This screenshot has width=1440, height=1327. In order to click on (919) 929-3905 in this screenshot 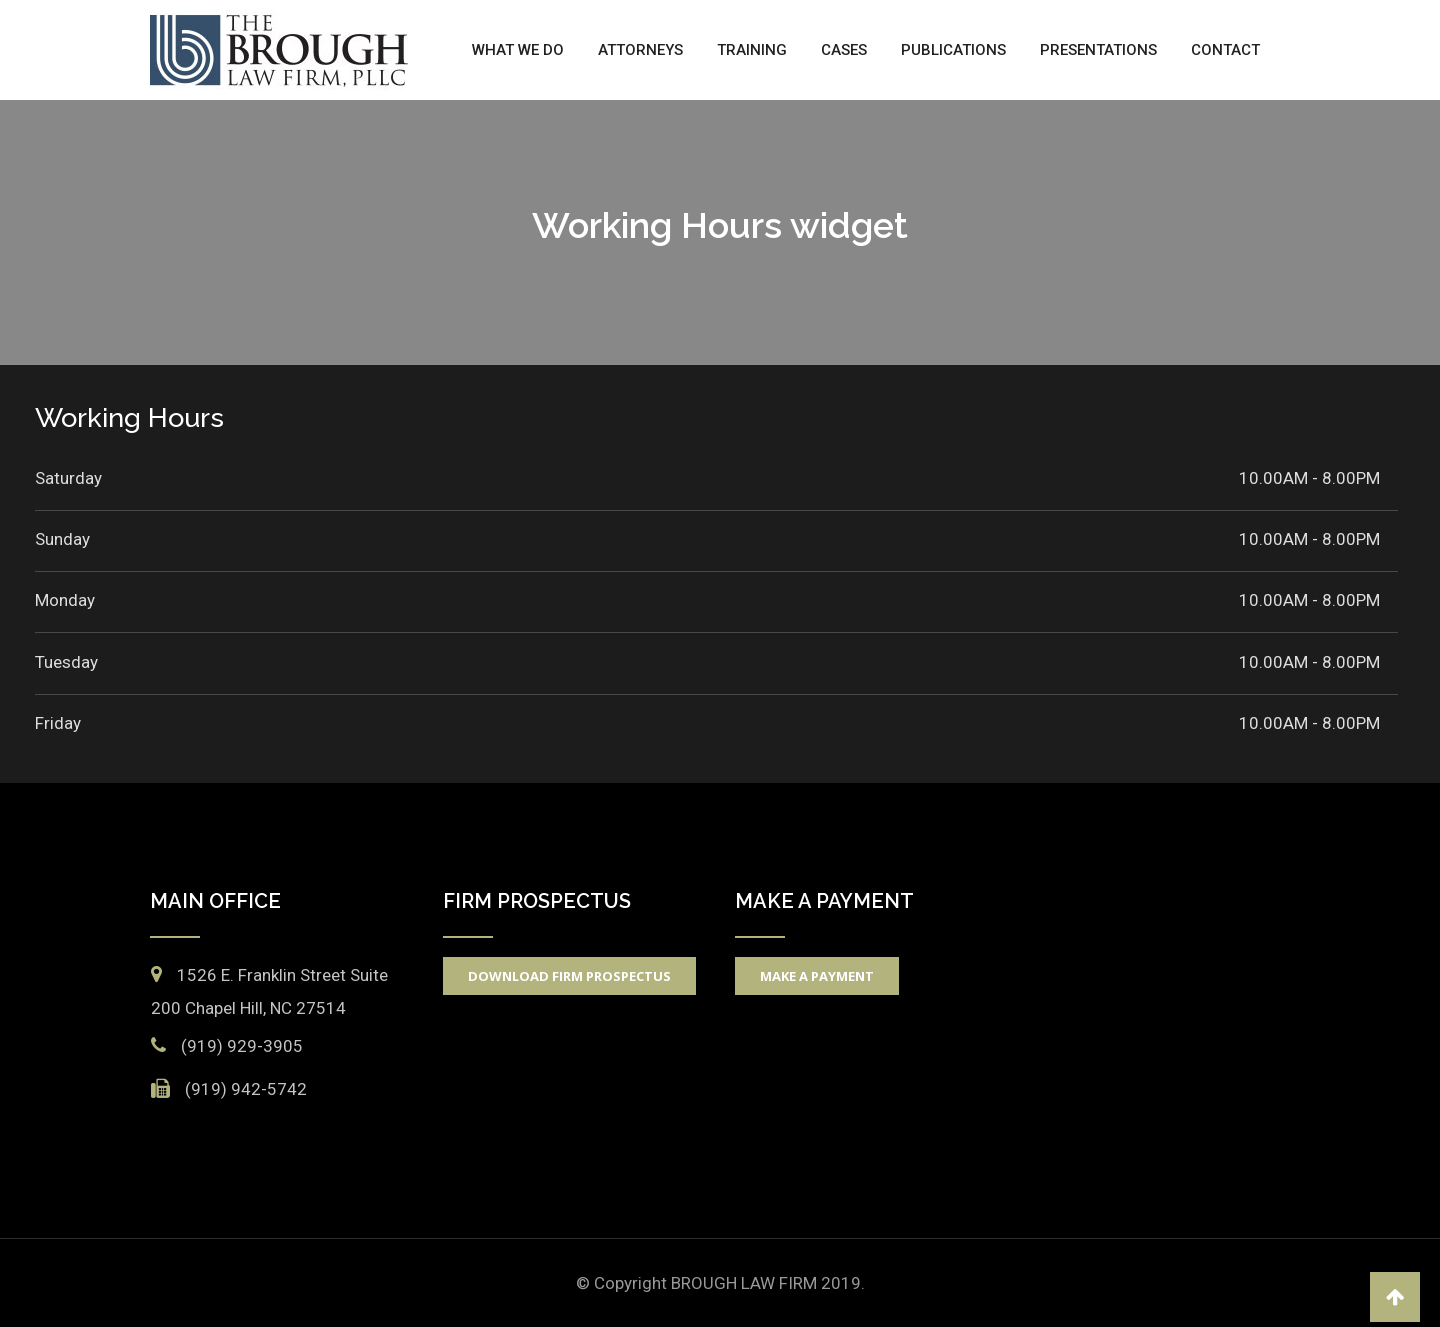, I will do `click(242, 1046)`.